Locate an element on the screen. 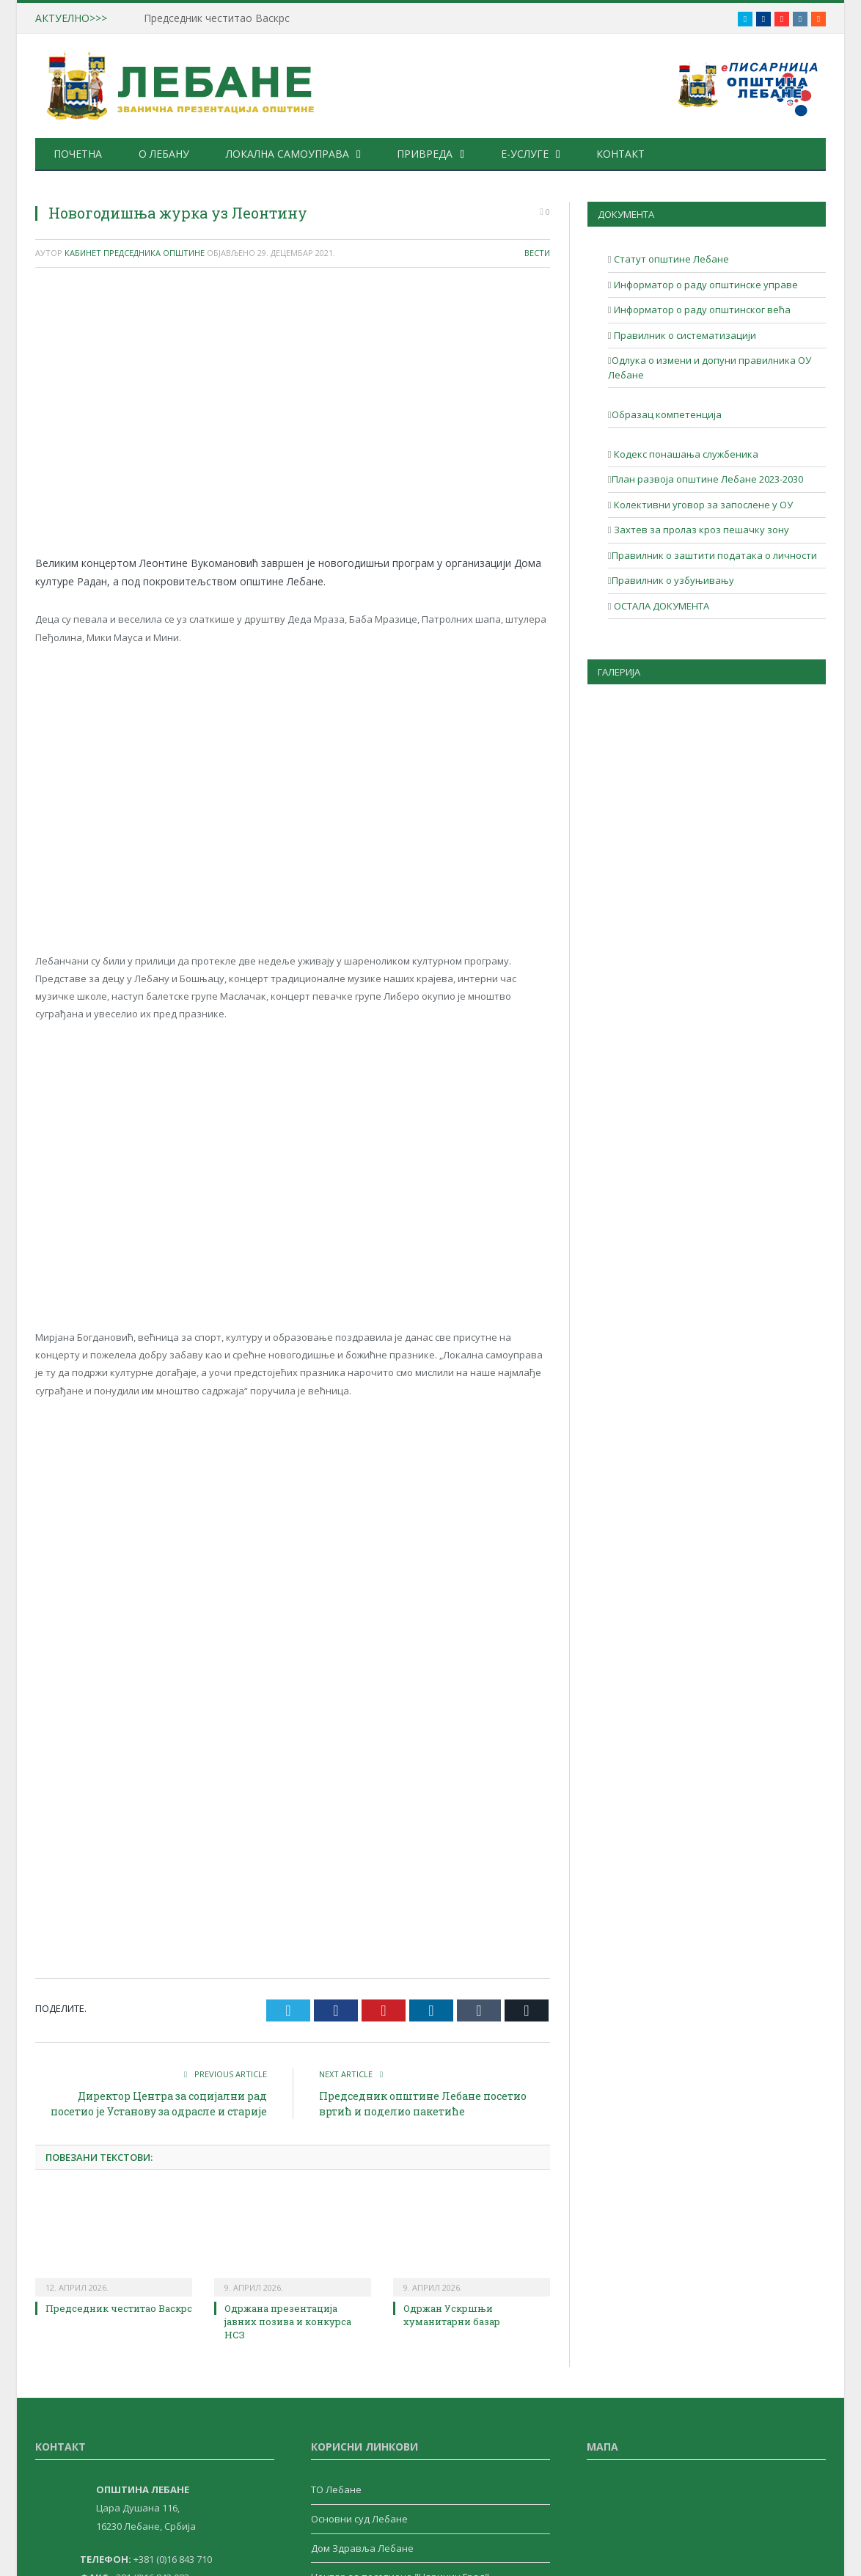 The height and width of the screenshot is (2576, 861). Образац компетенција is located at coordinates (667, 414).